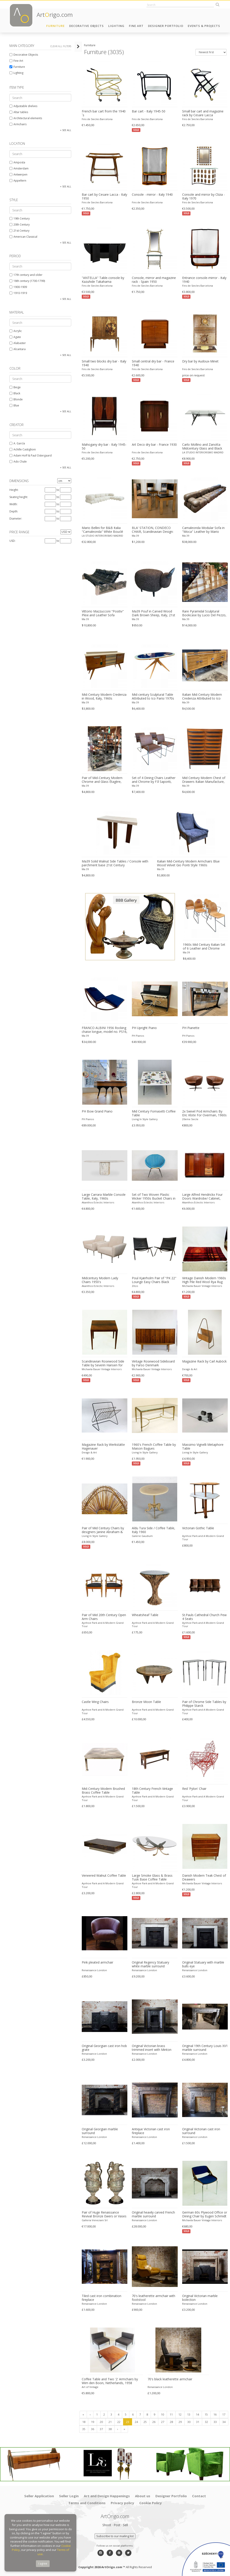 Image resolution: width=230 pixels, height=2576 pixels. What do you see at coordinates (203, 530) in the screenshot?
I see `Camaleonda Modular Sofa in "Moca" Leather by Mario Bellini,1970s` at bounding box center [203, 530].